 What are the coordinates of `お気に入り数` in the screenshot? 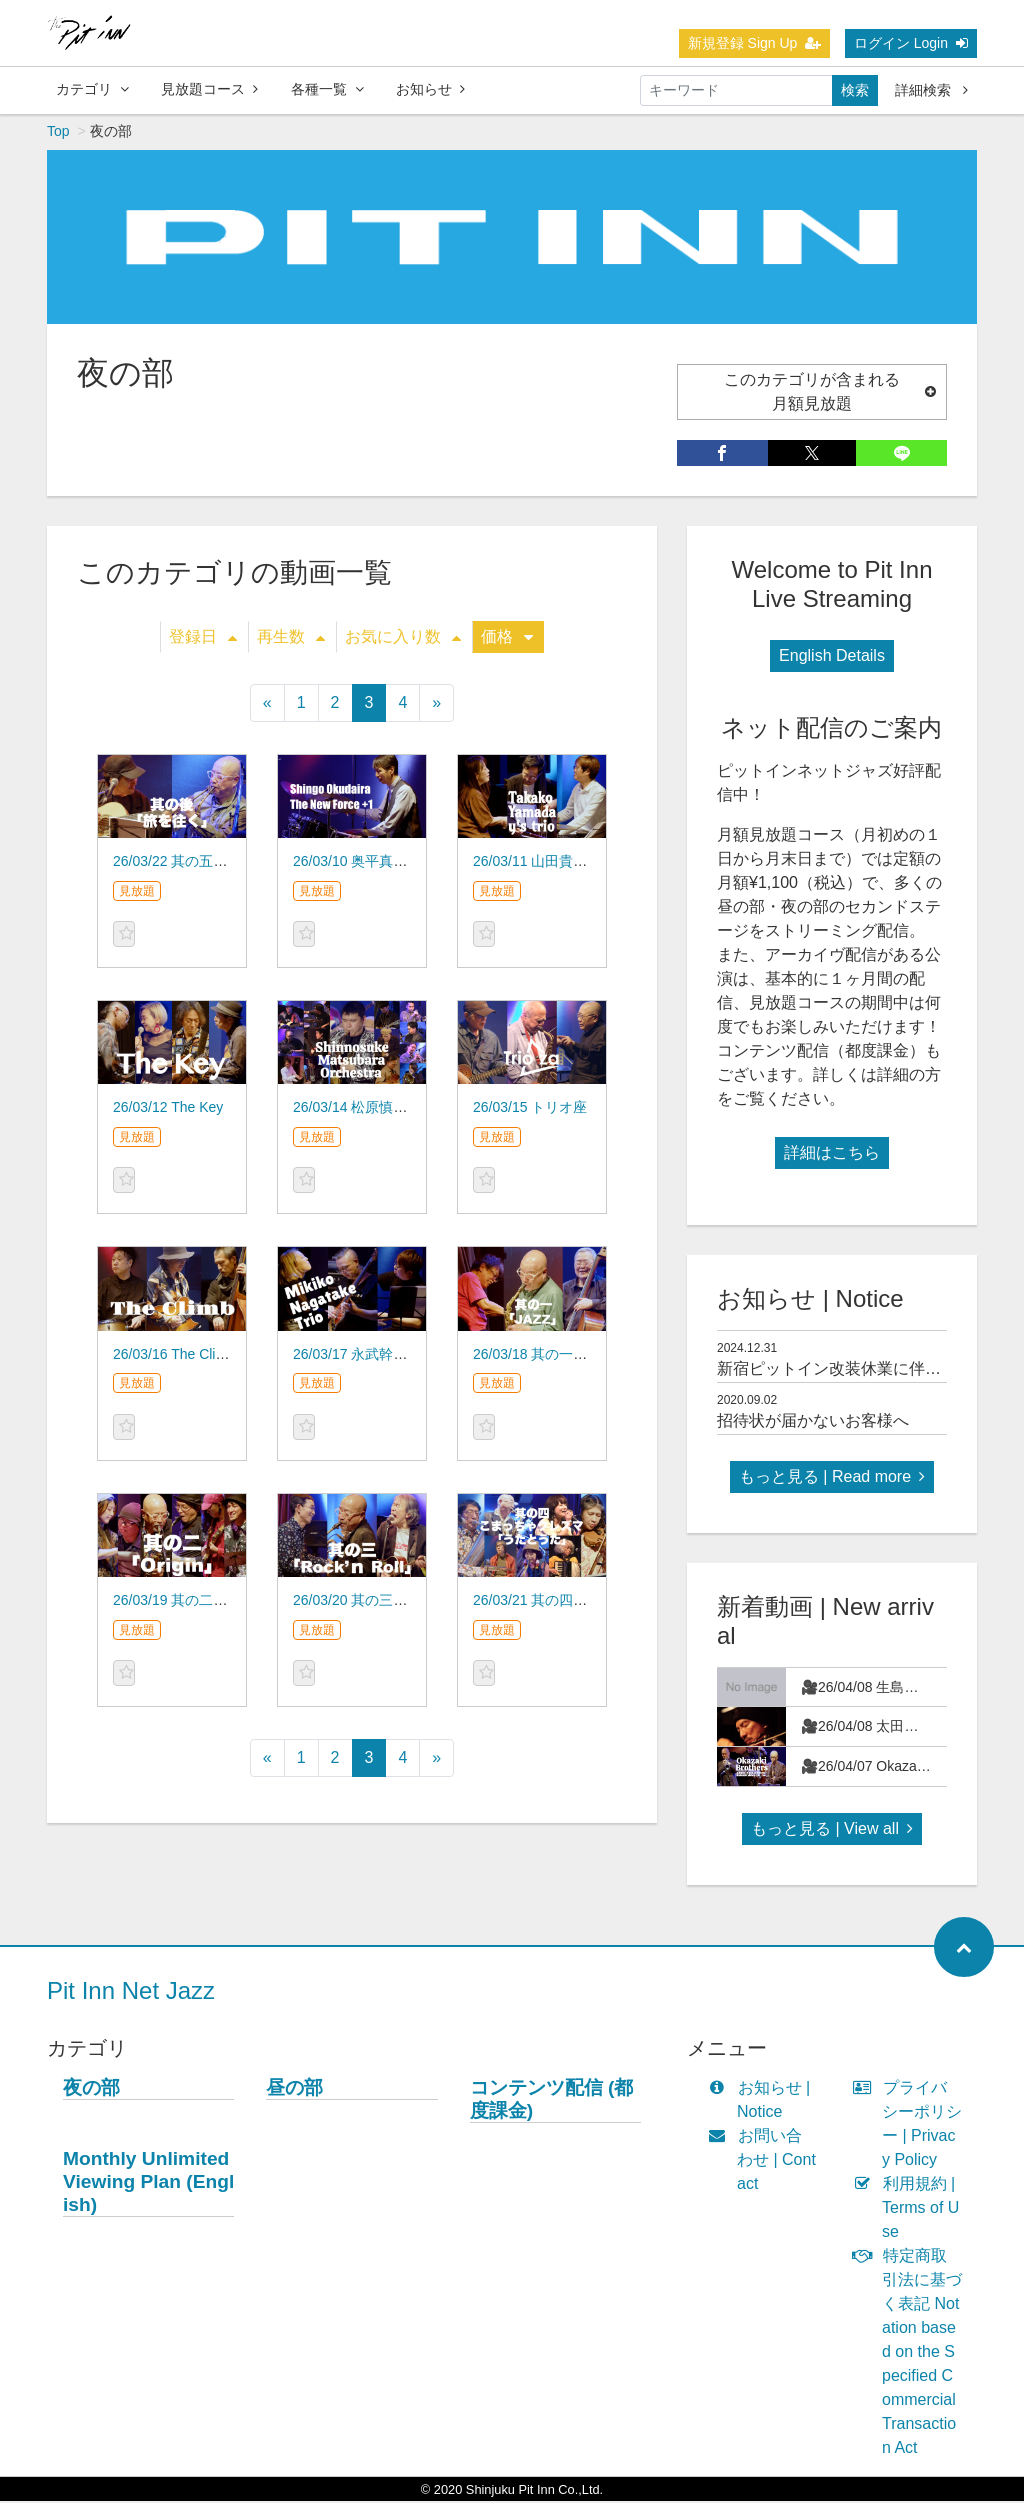 It's located at (403, 638).